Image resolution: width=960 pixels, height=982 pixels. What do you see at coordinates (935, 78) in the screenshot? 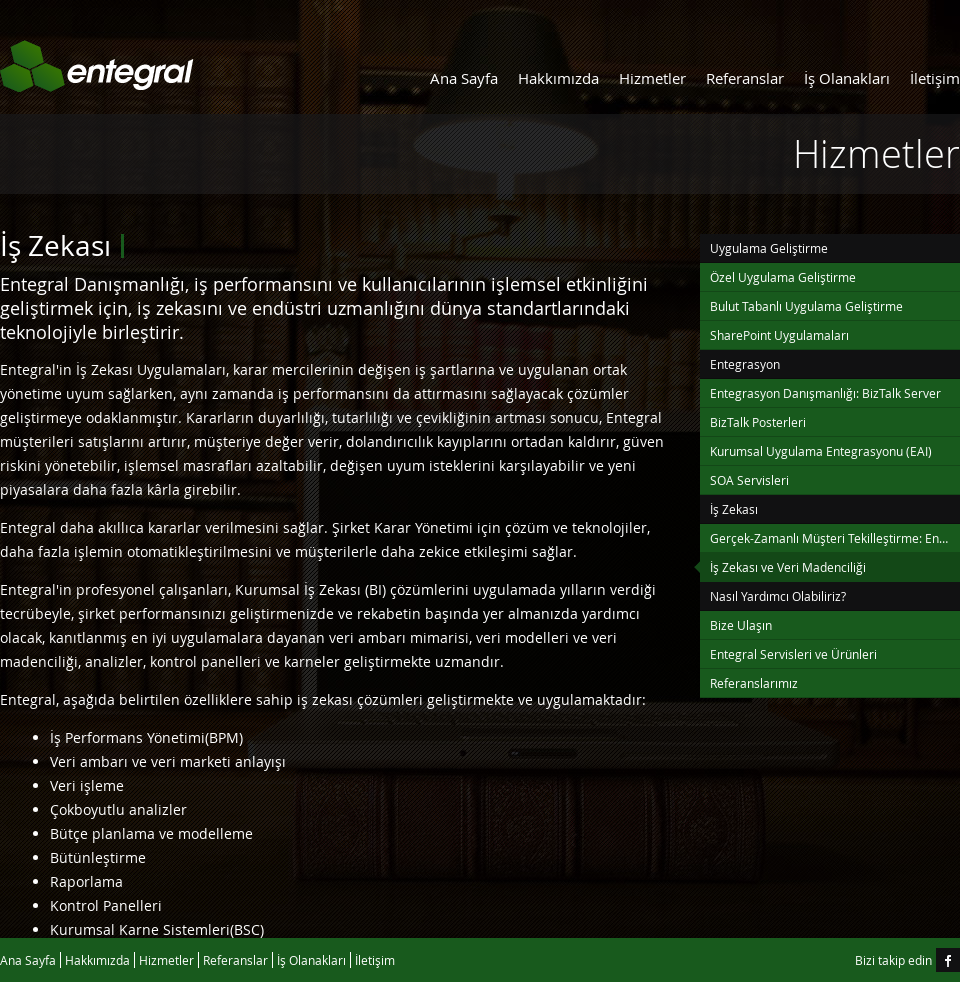
I see `İletişim` at bounding box center [935, 78].